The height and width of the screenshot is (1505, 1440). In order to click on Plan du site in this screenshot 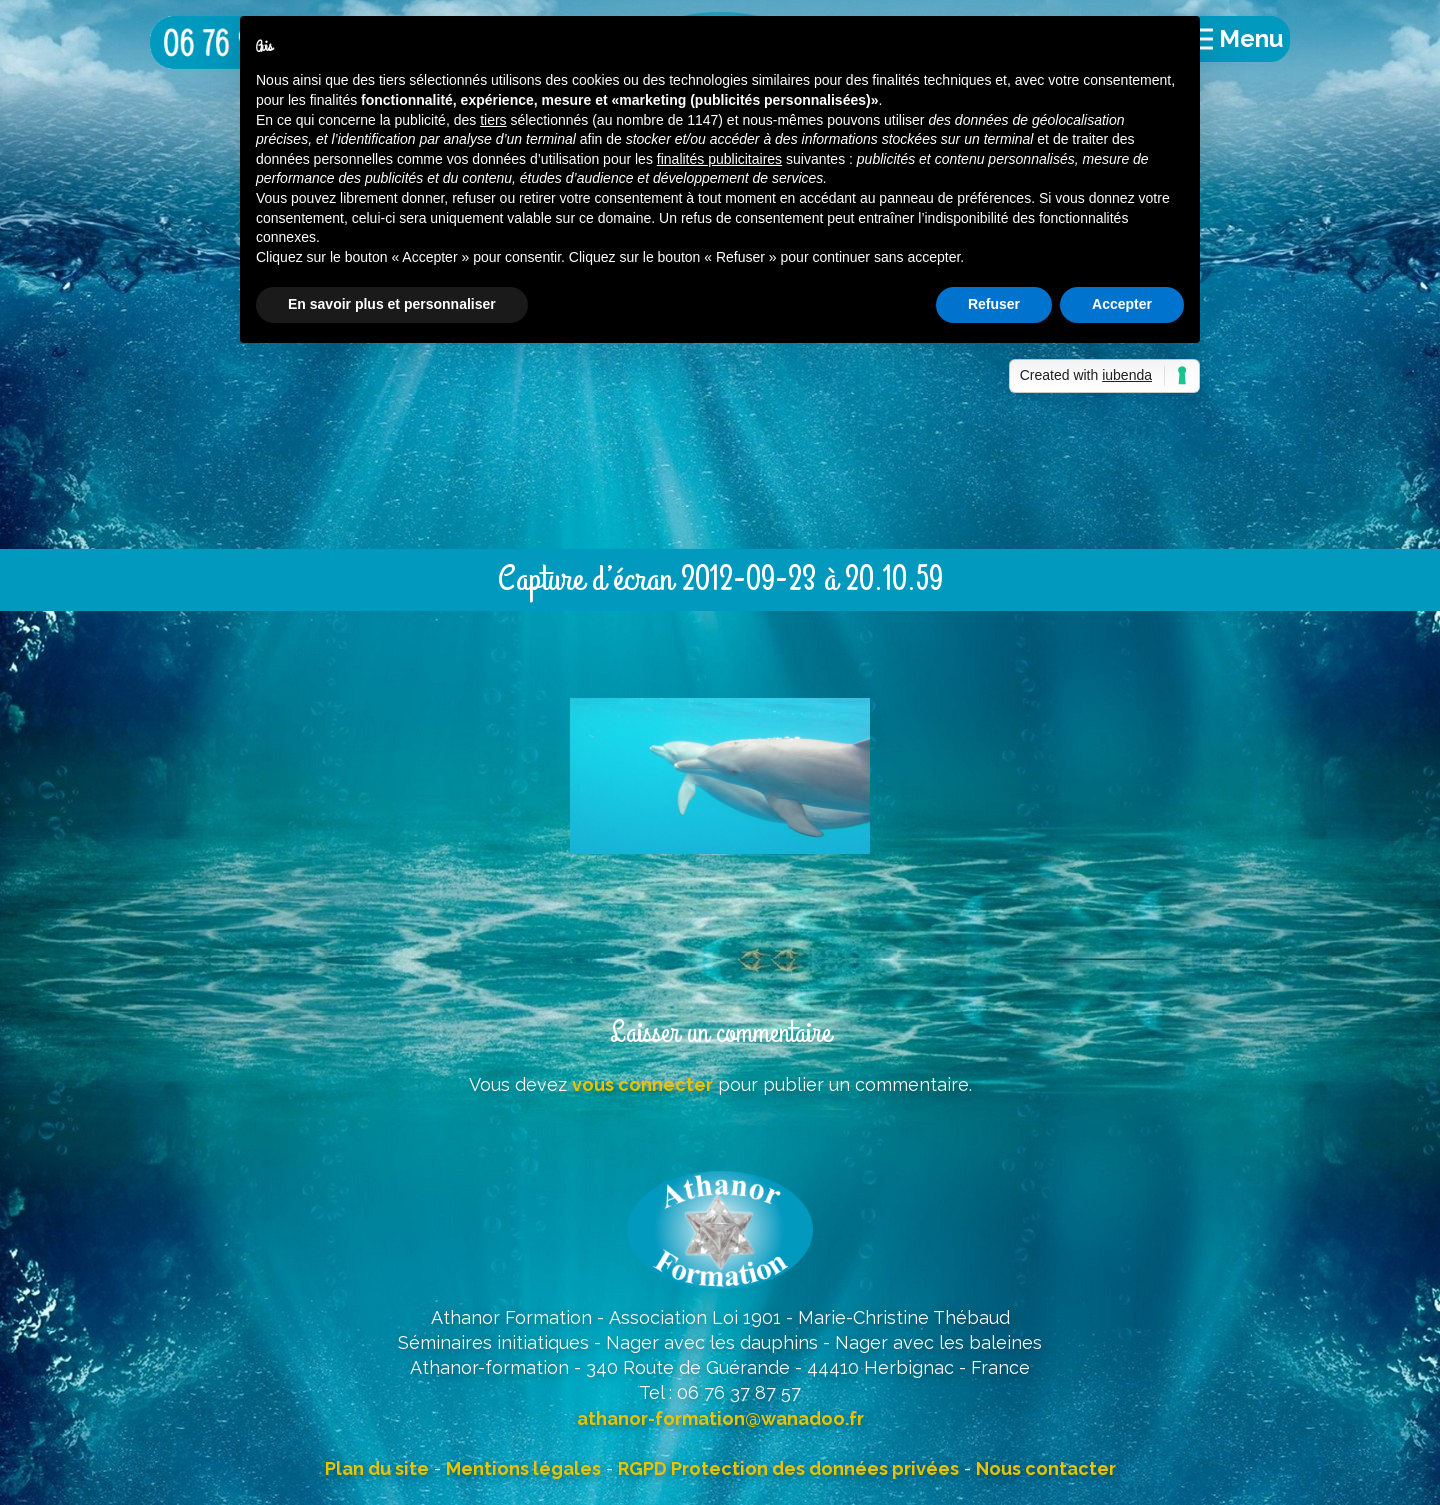, I will do `click(377, 1468)`.